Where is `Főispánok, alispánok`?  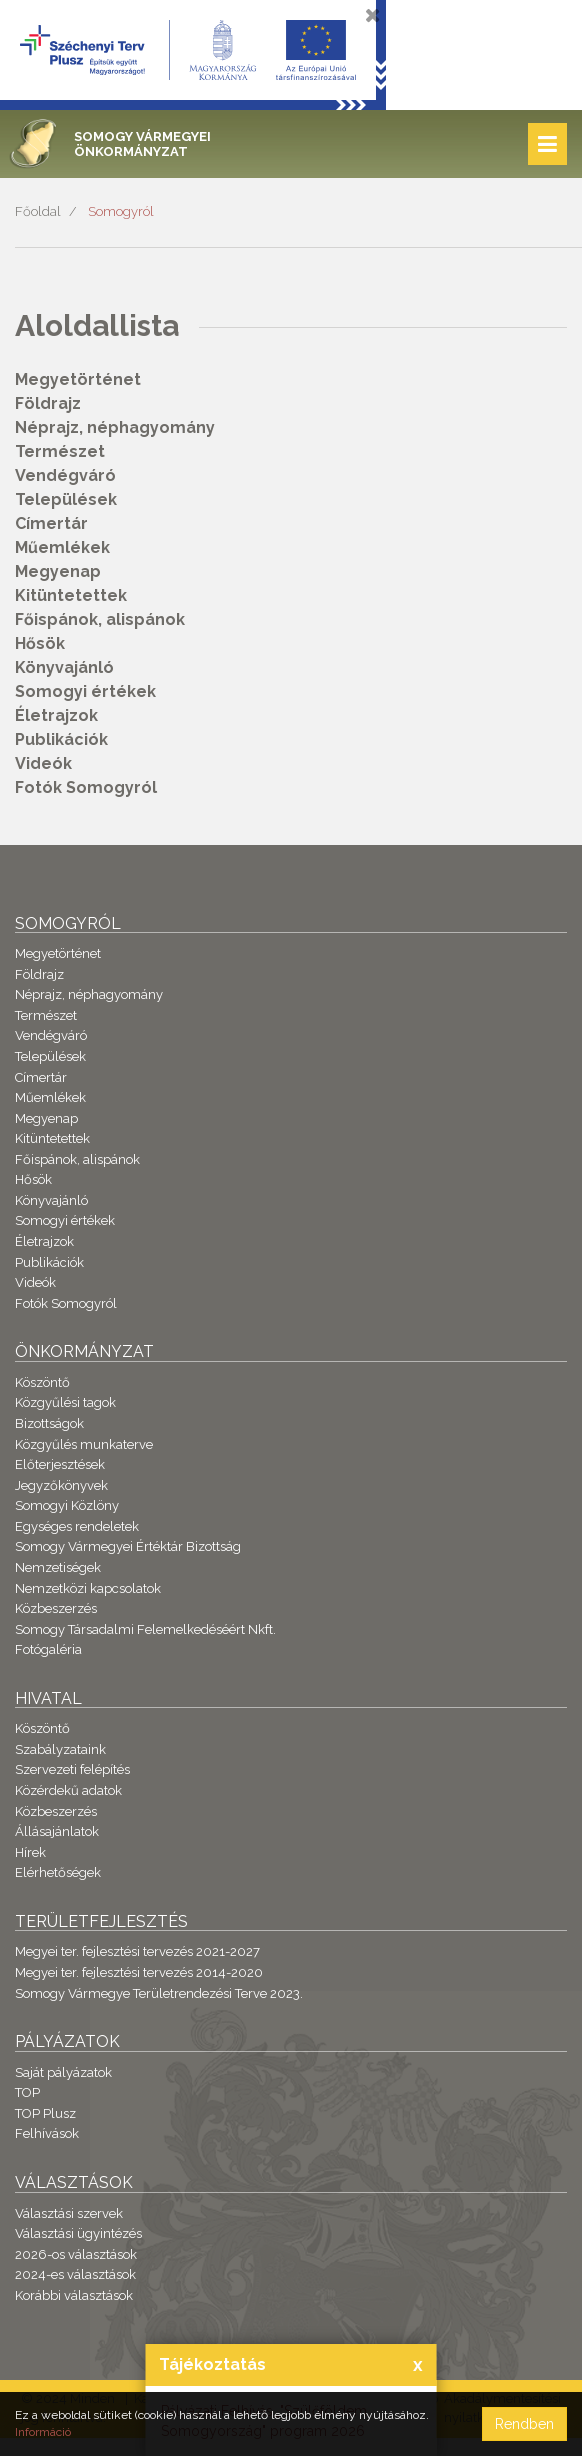
Főispánok, alispánok is located at coordinates (100, 619).